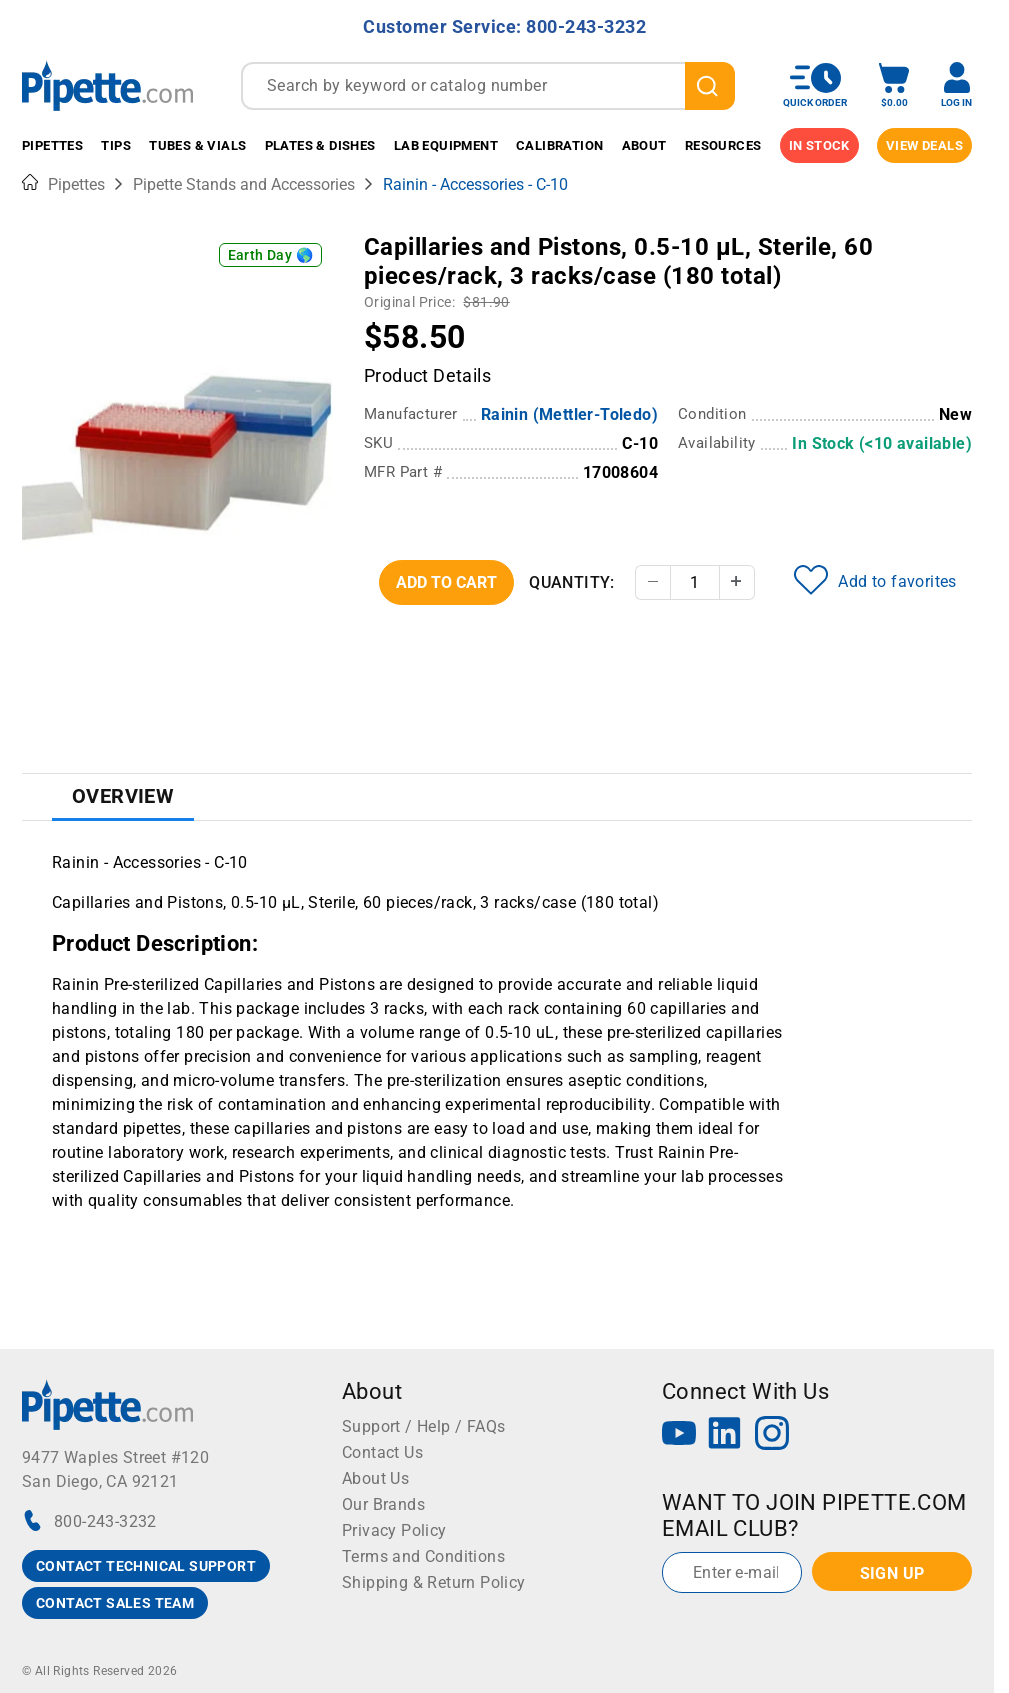 This screenshot has width=1009, height=1693. What do you see at coordinates (375, 1478) in the screenshot?
I see `About Us` at bounding box center [375, 1478].